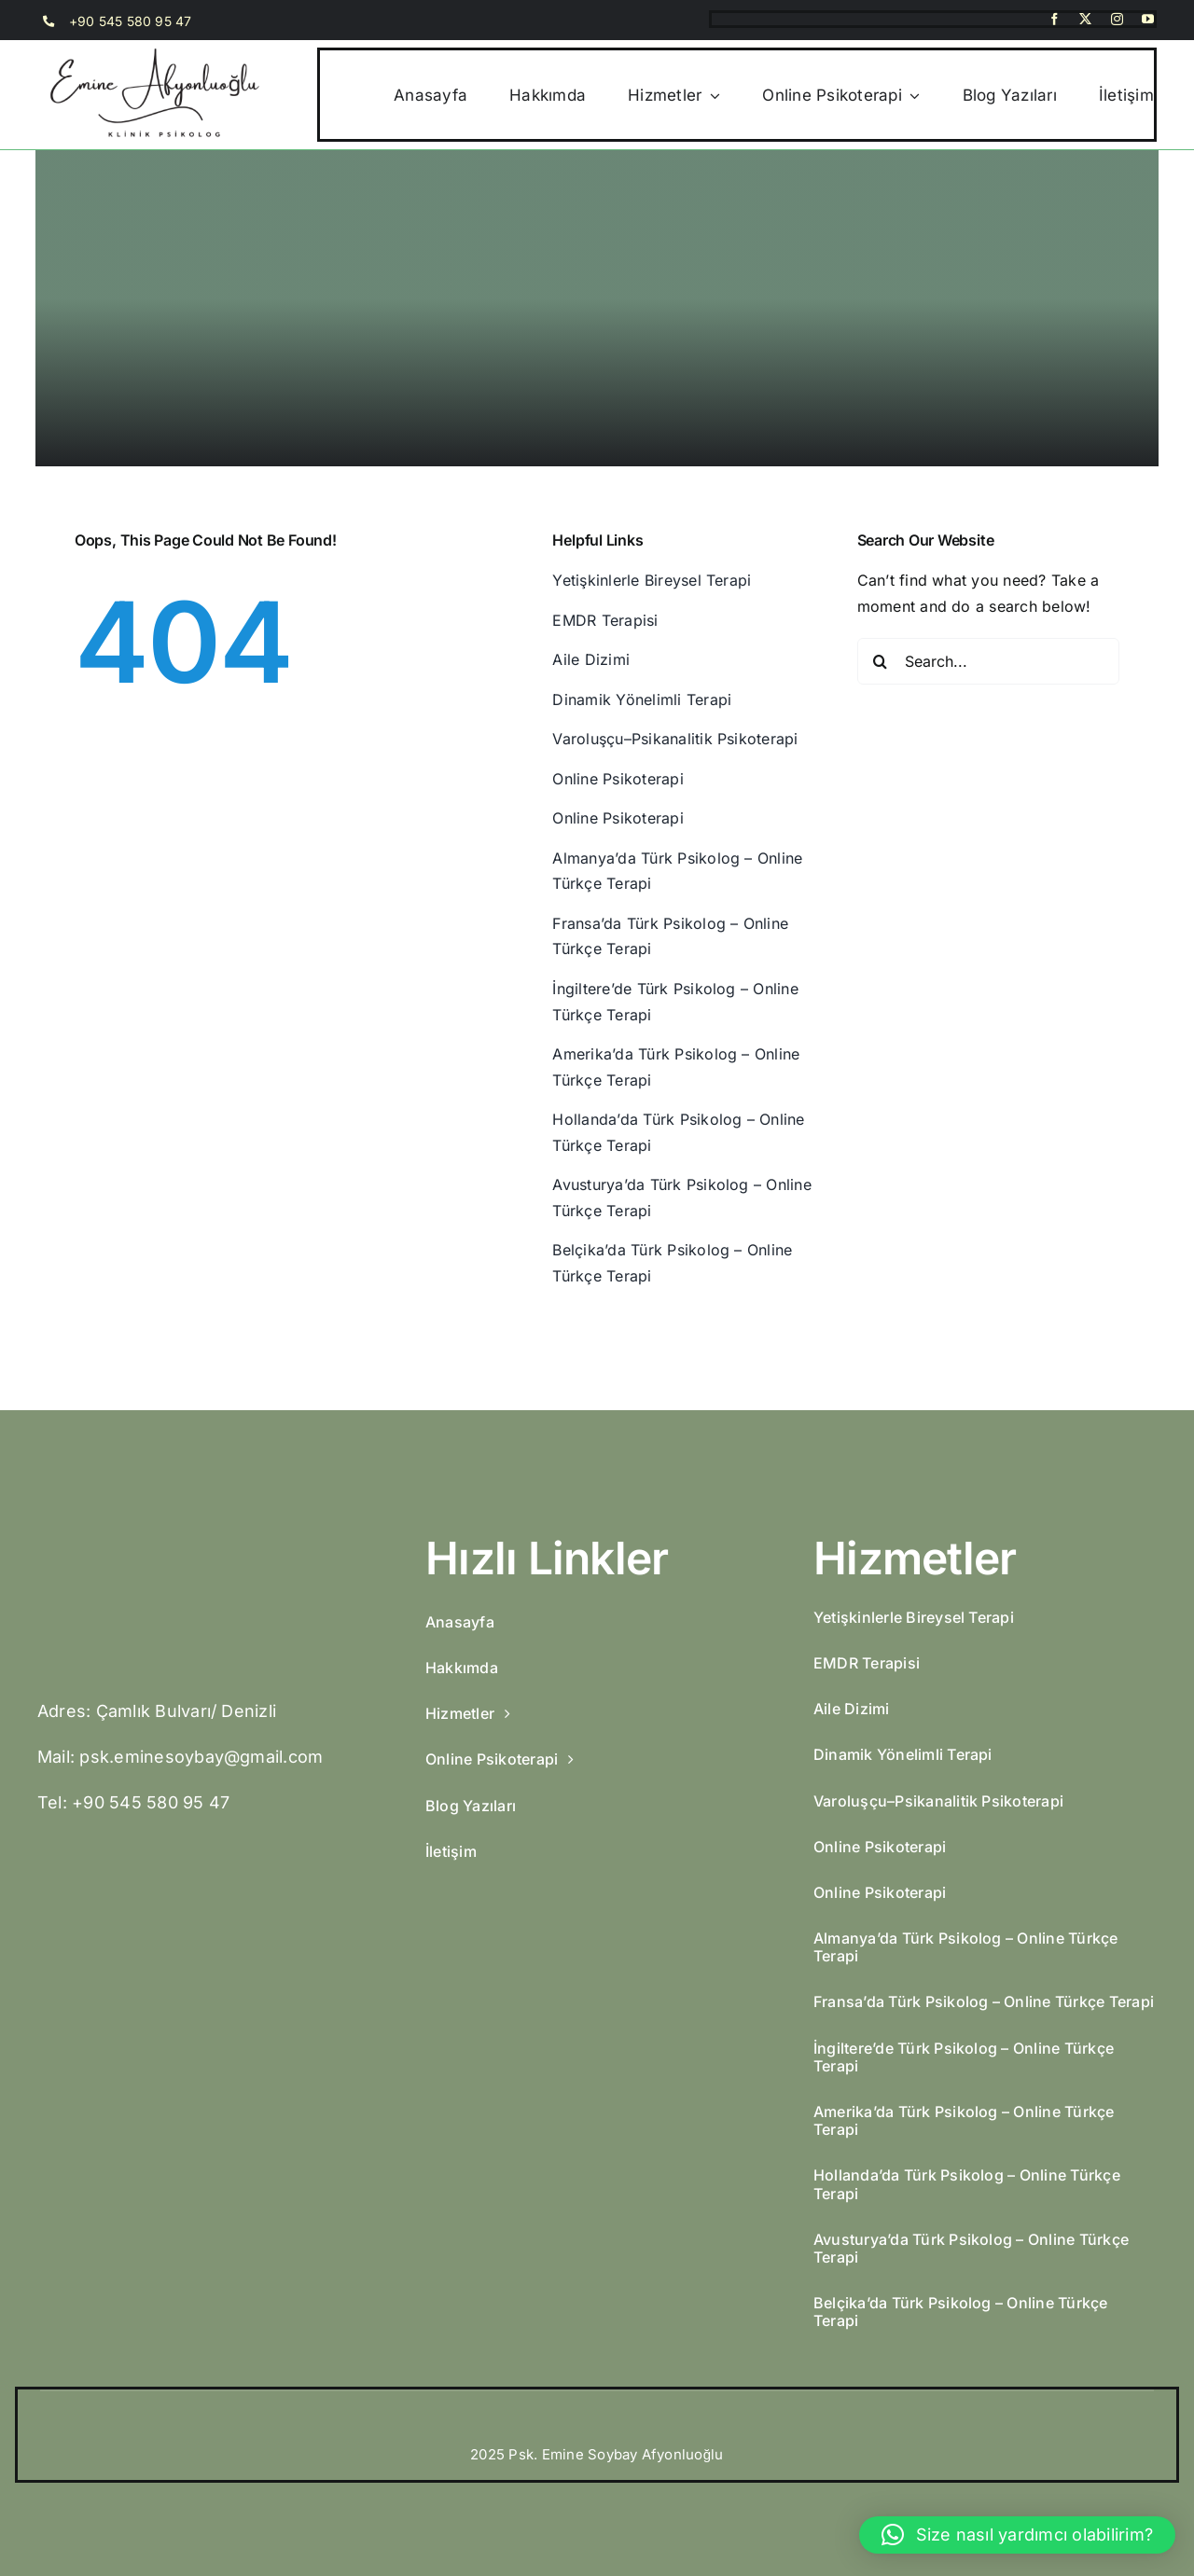 This screenshot has height=2576, width=1194. Describe the element at coordinates (1117, 19) in the screenshot. I see `[instagram]` at that location.